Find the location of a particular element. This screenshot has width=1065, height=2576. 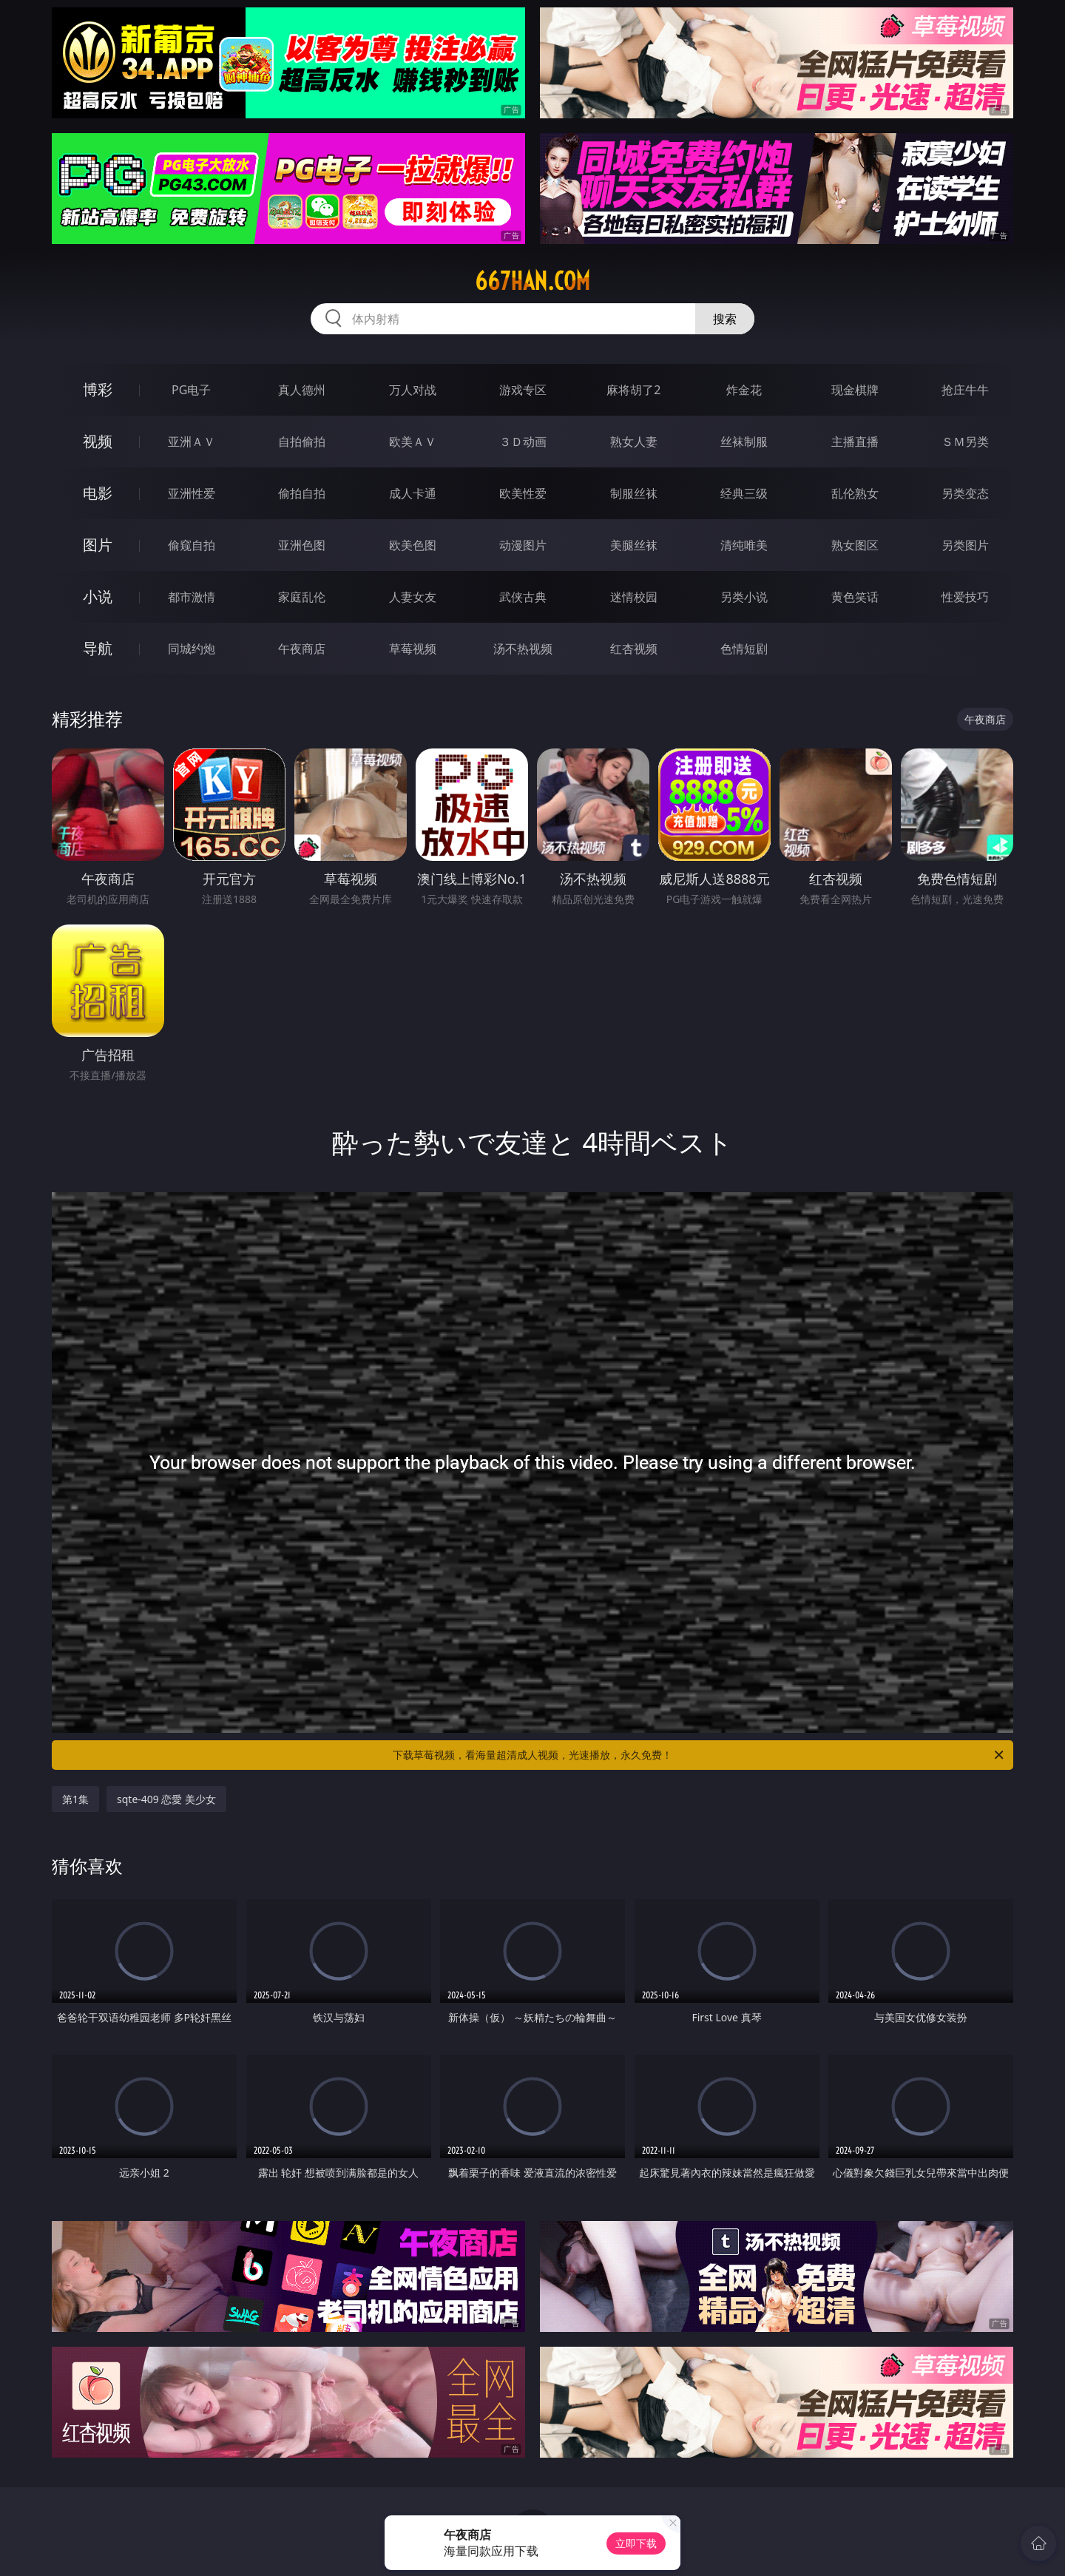

武侠古典 is located at coordinates (523, 597).